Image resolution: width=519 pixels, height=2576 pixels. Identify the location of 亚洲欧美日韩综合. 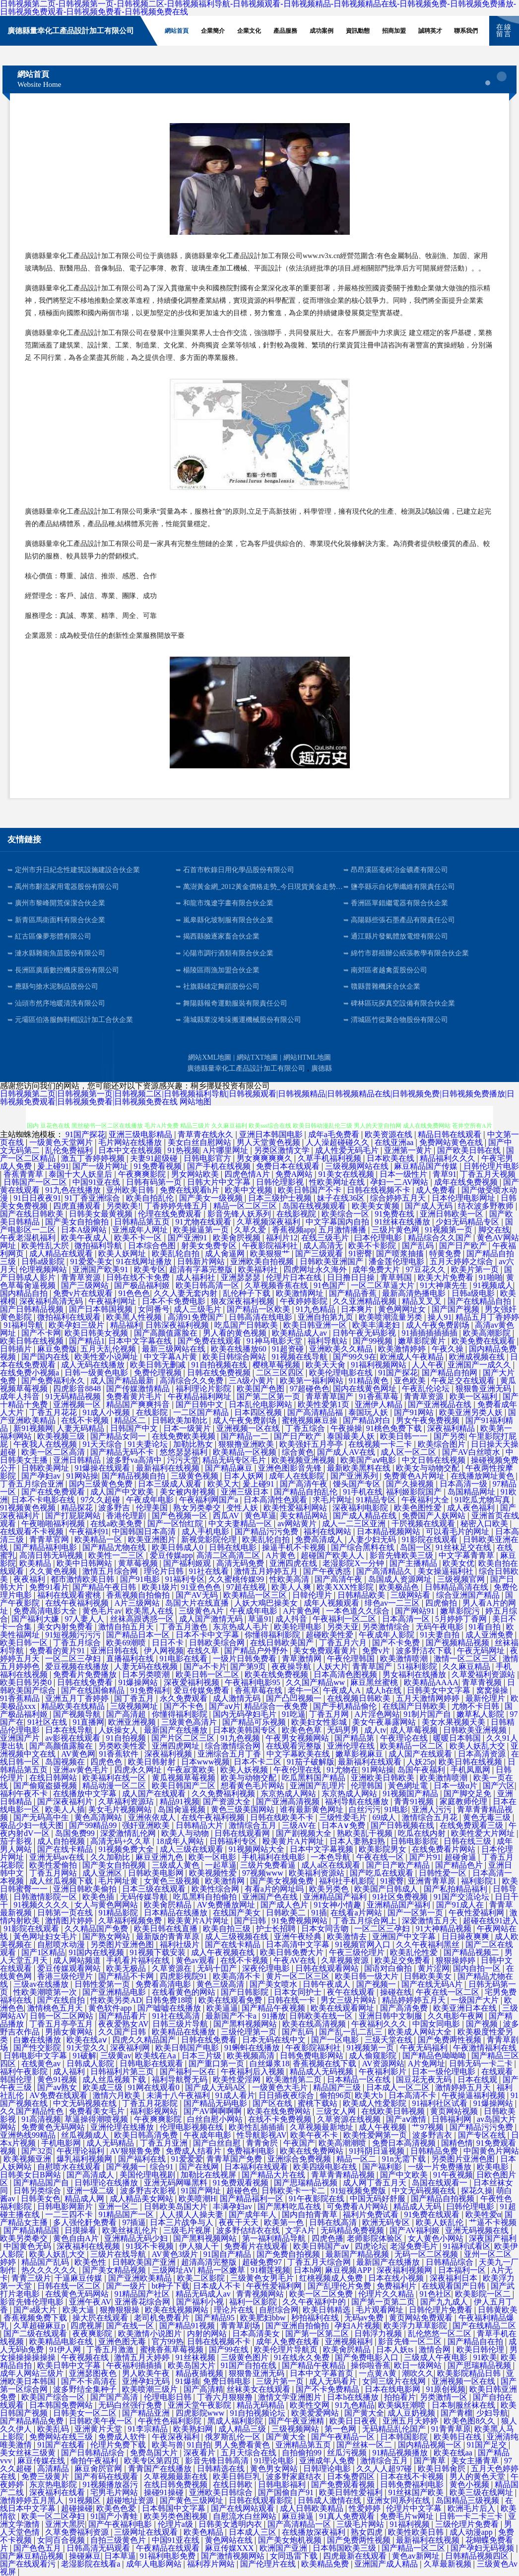
(222, 2492).